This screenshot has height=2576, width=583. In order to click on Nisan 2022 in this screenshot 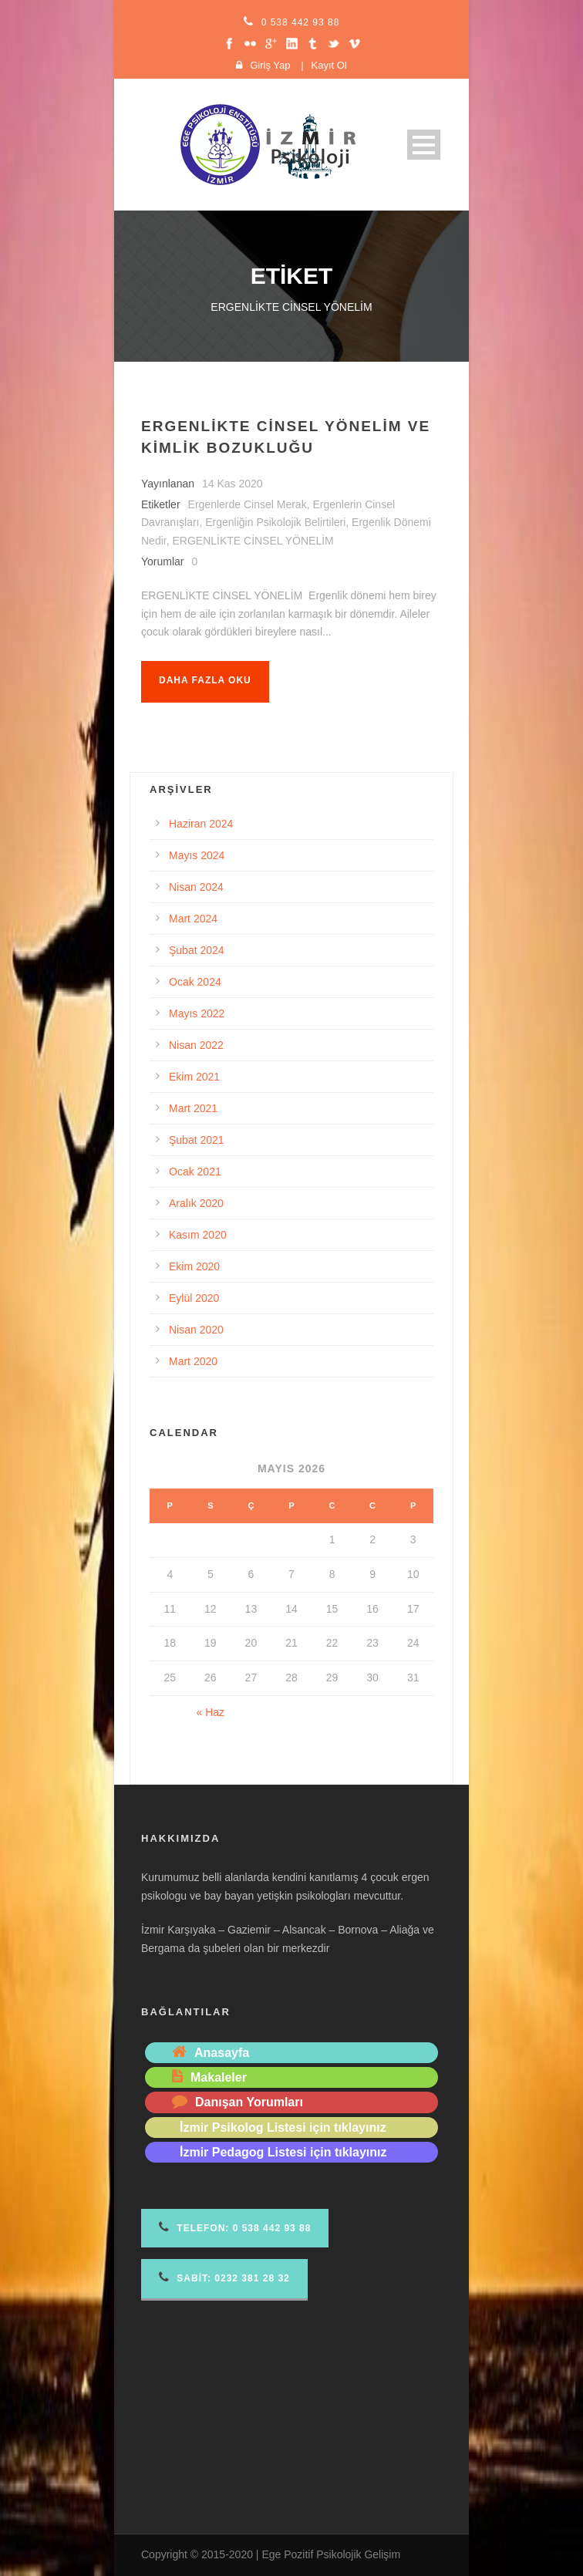, I will do `click(196, 1045)`.